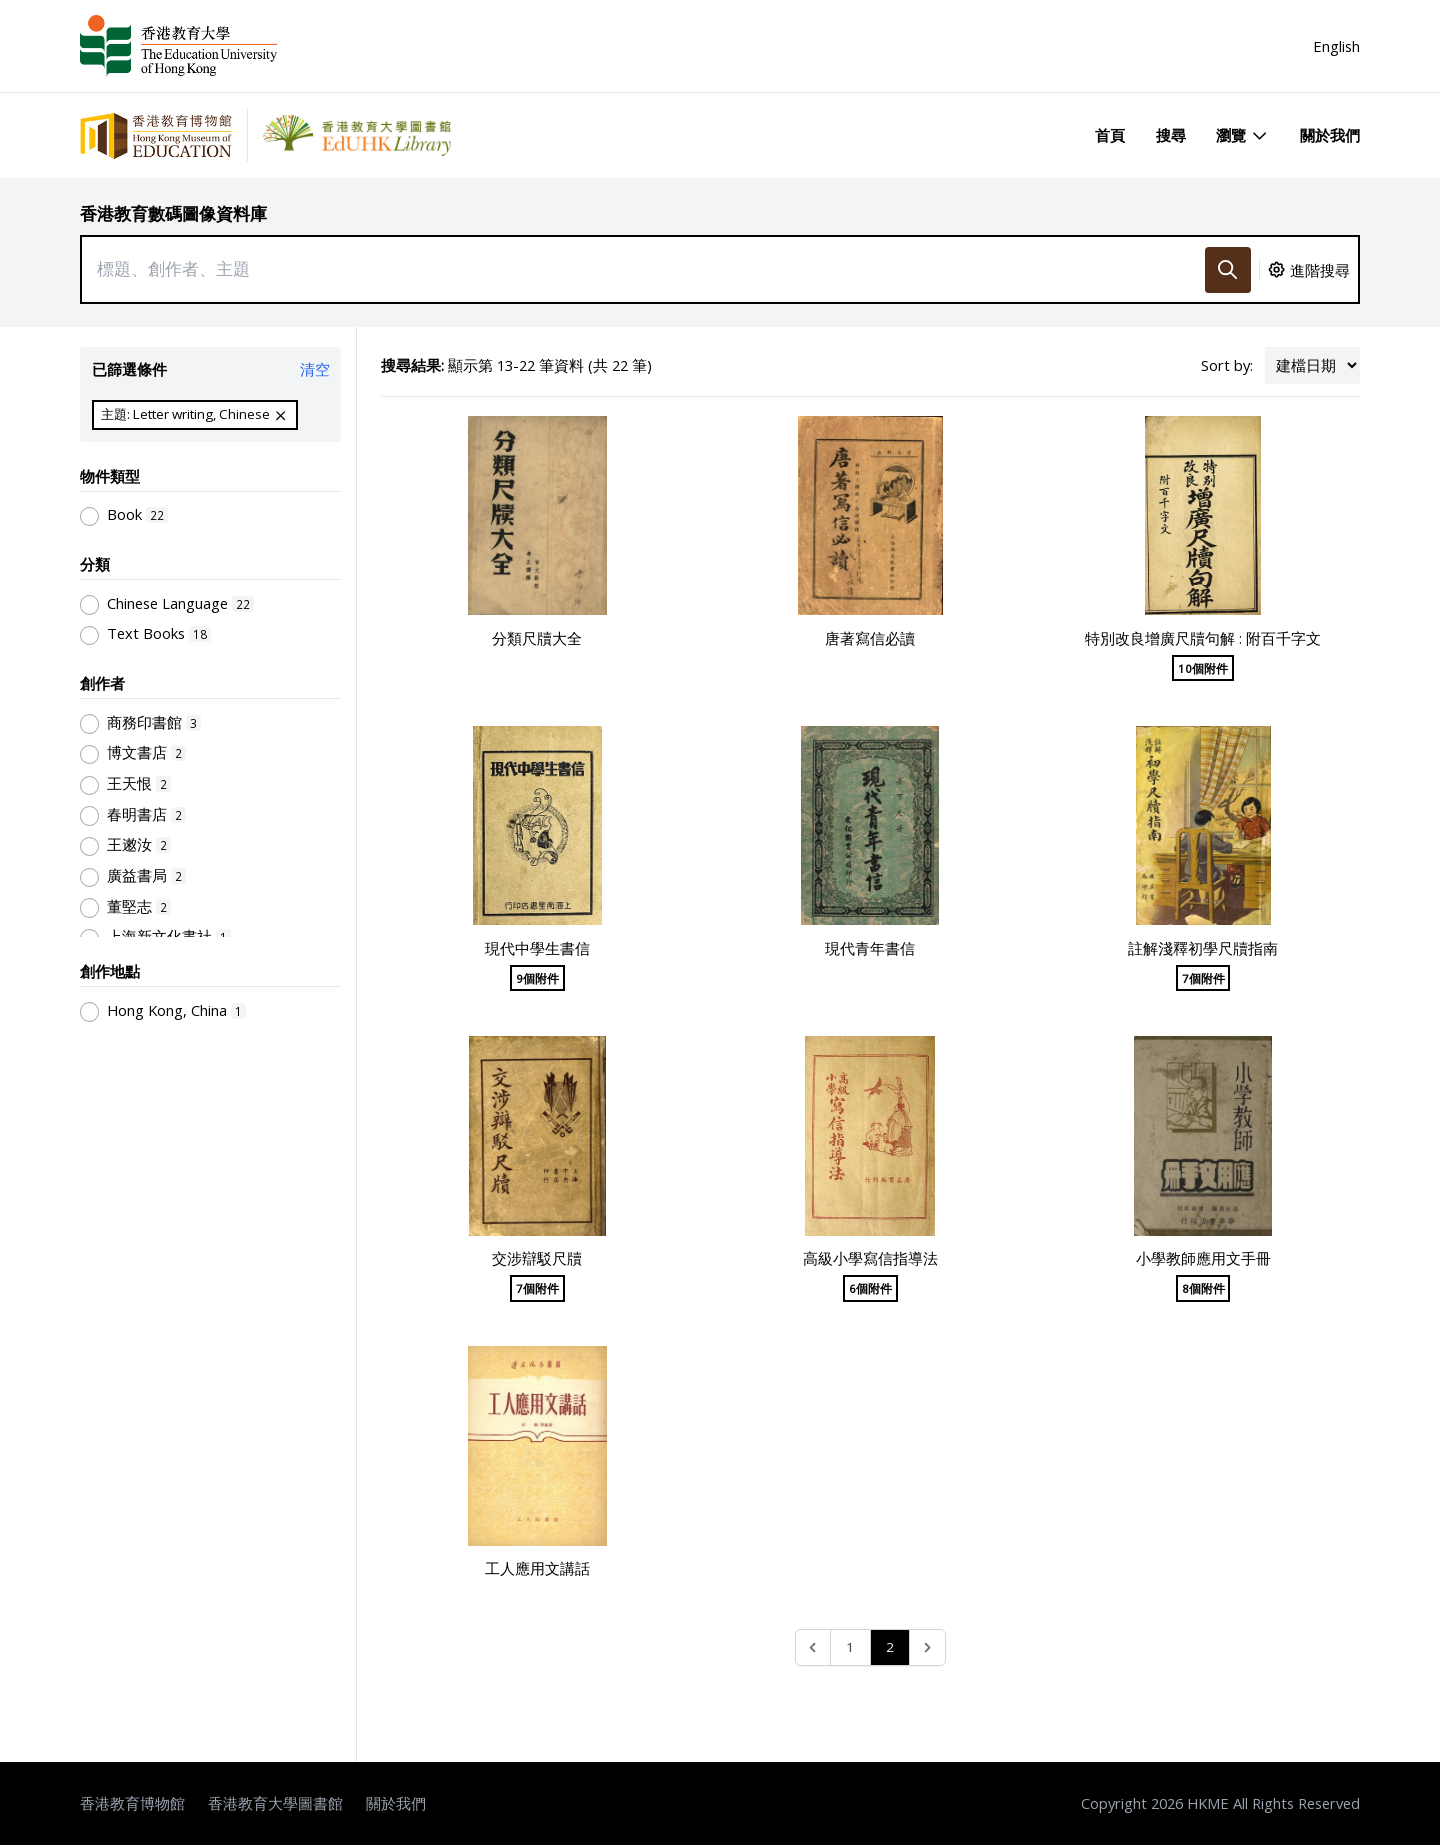  Describe the element at coordinates (132, 1803) in the screenshot. I see `香港教育博物館` at that location.